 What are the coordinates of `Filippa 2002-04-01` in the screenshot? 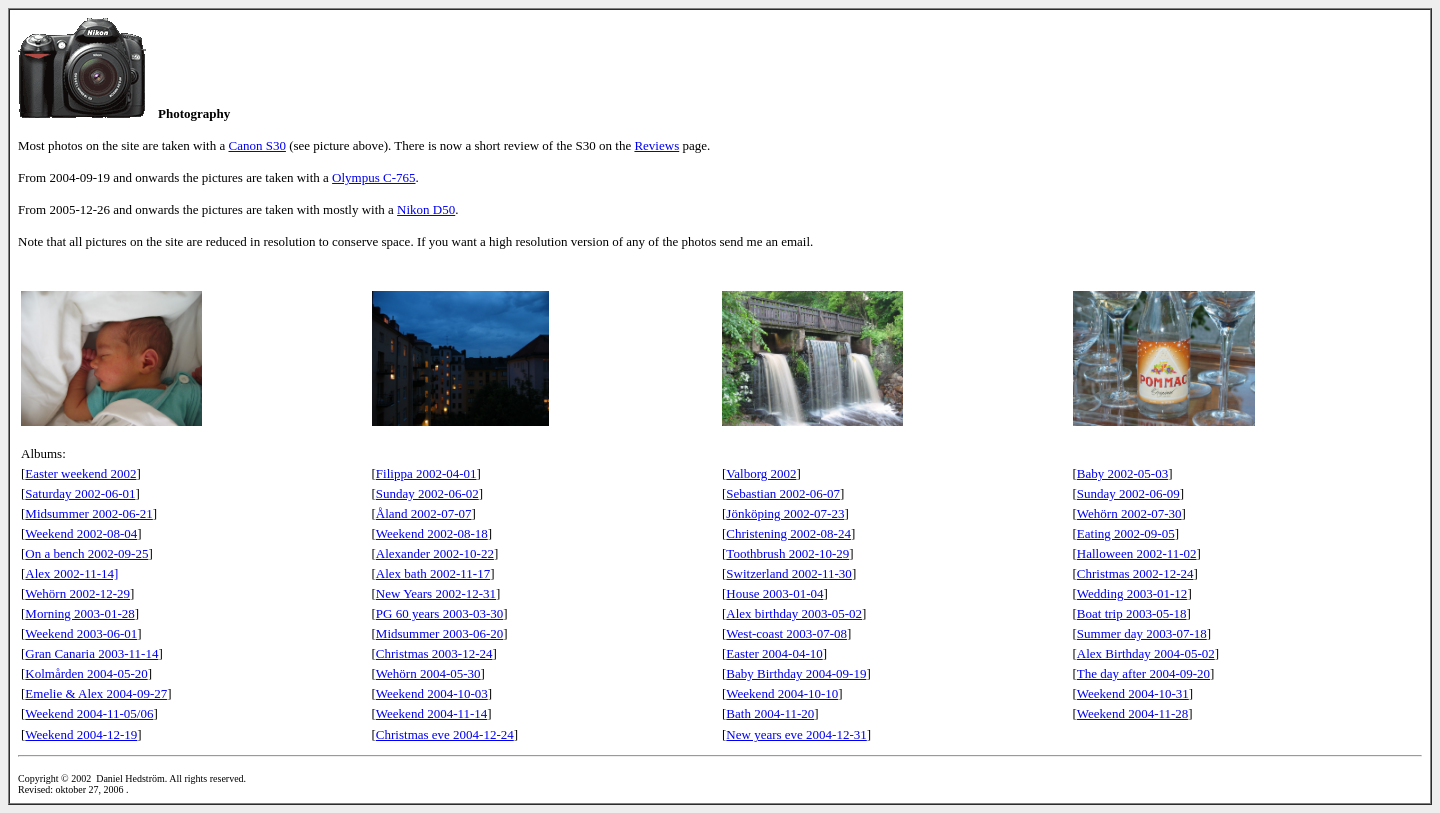 It's located at (426, 473).